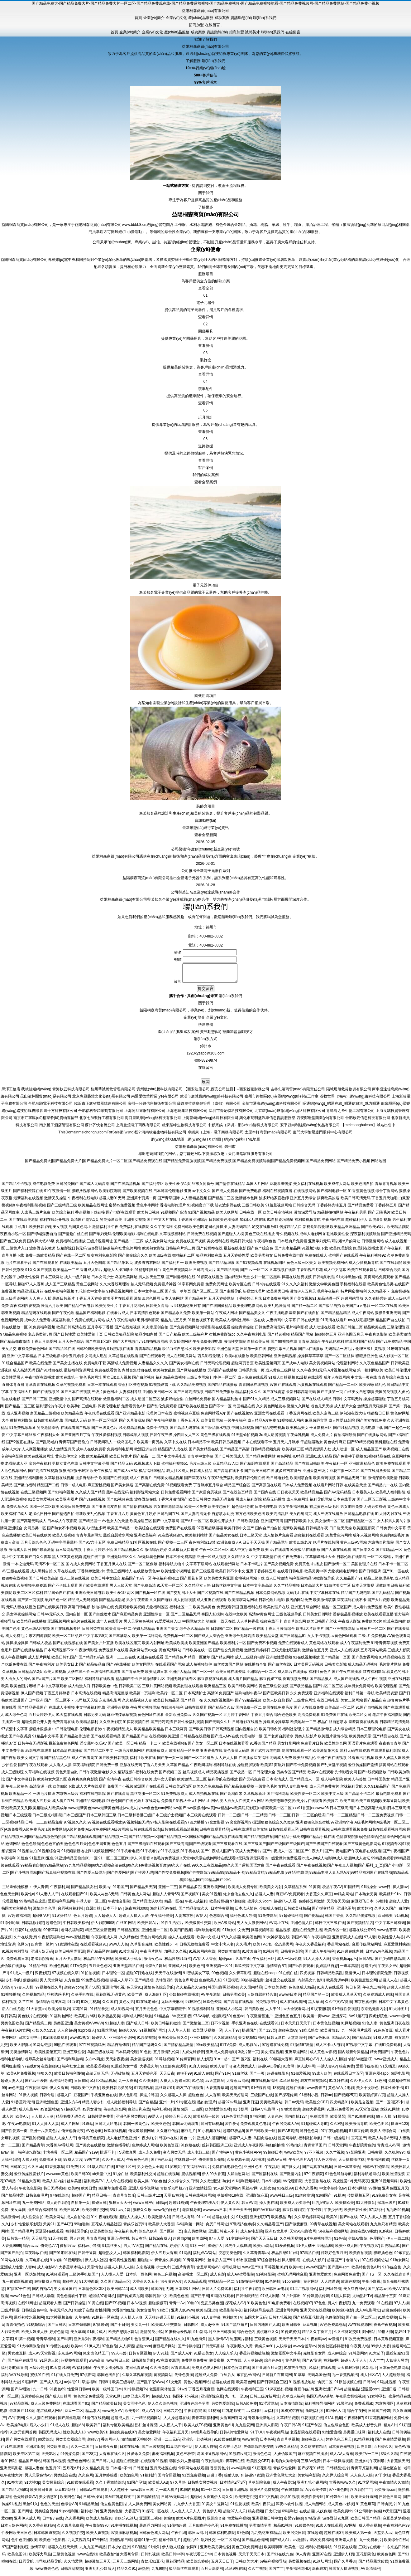  I want to click on 伦理欧美电影, so click(123, 1237).